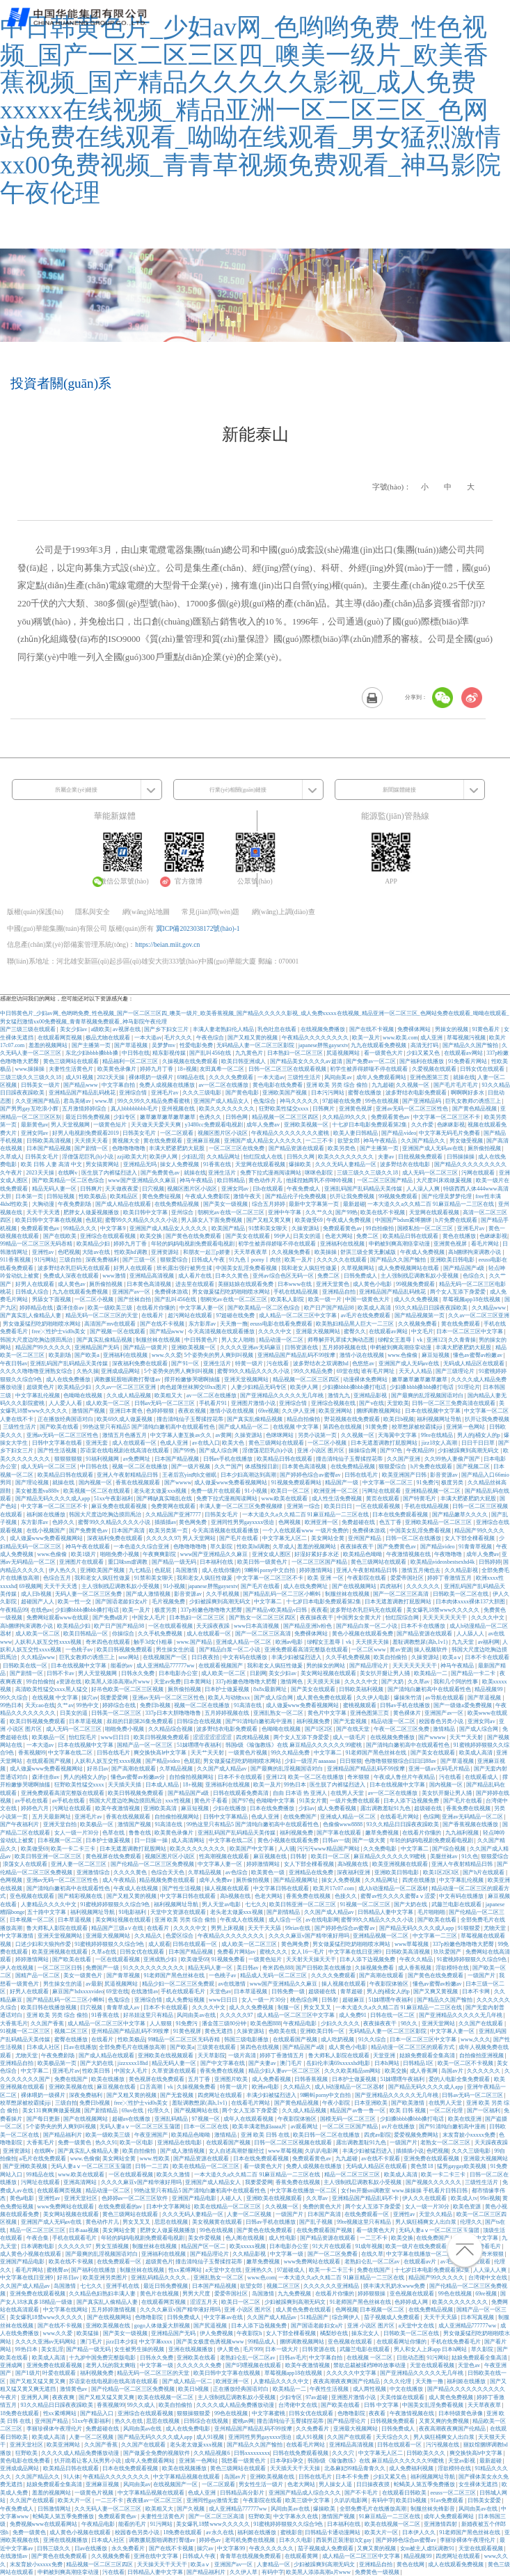 This screenshot has height=2576, width=510. I want to click on 人人狠狠, so click(161, 2023).